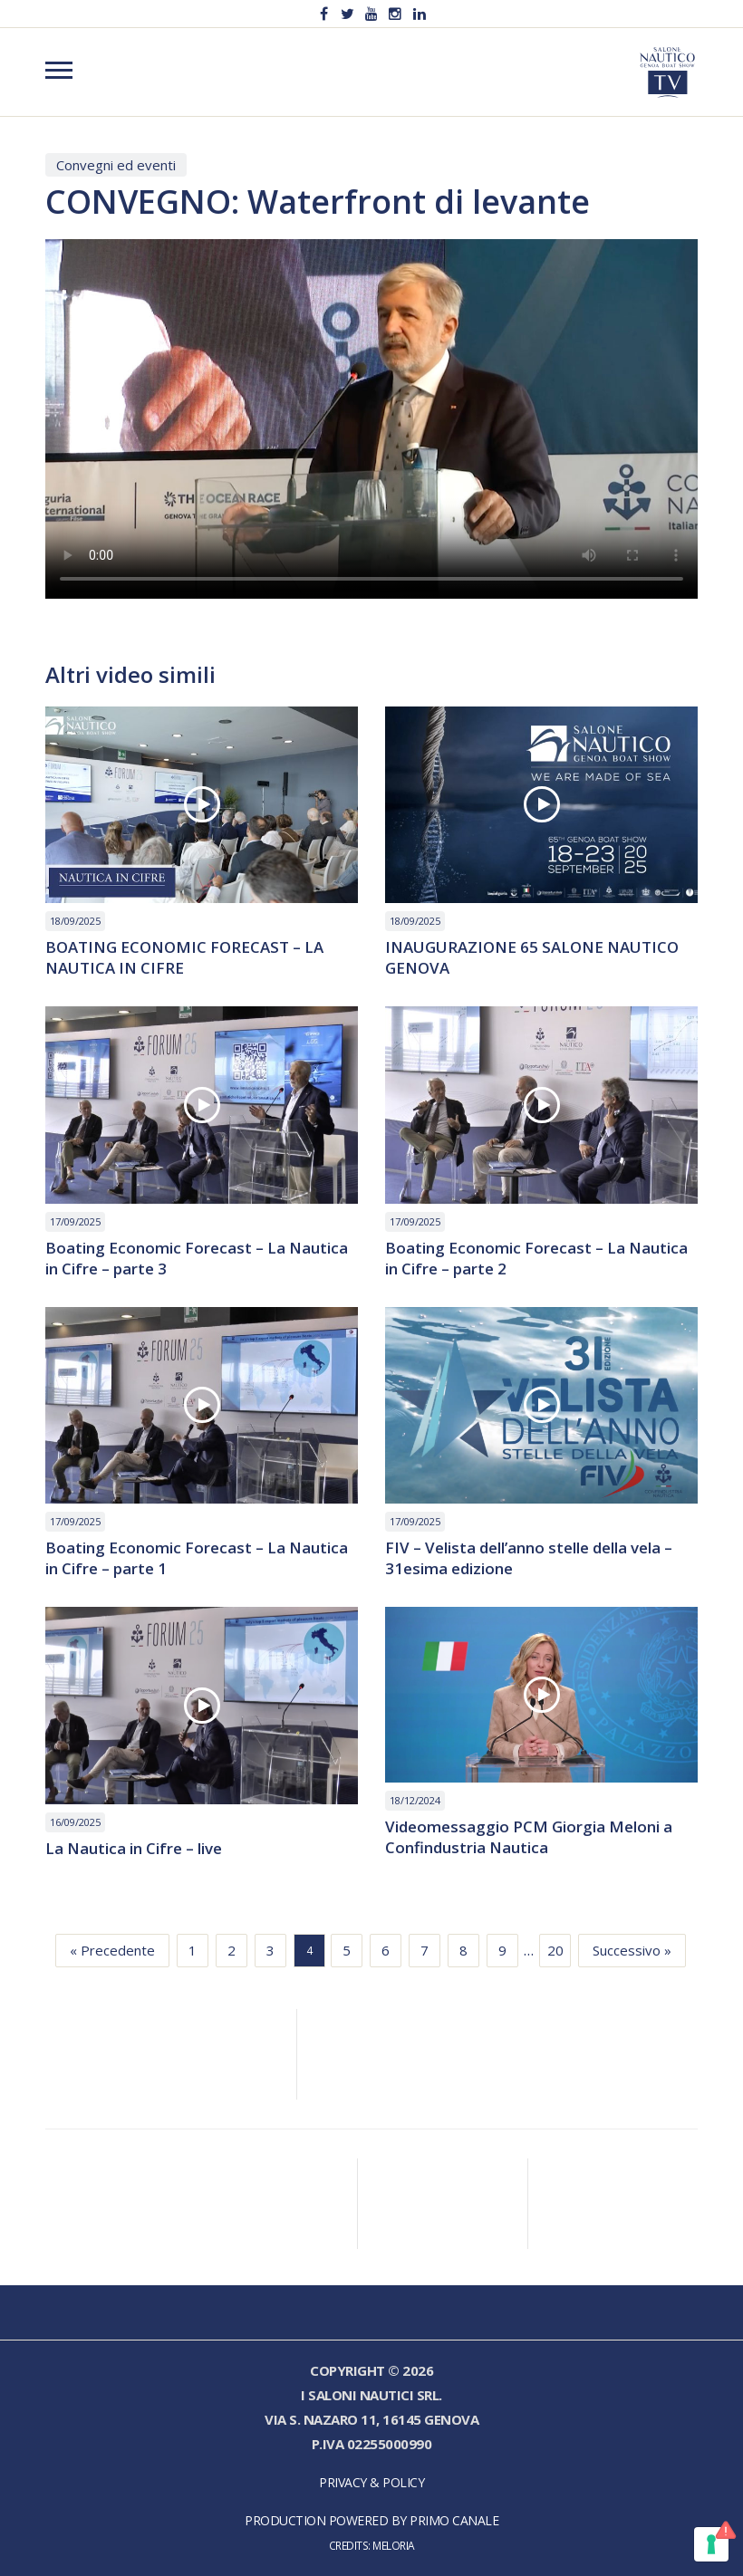 This screenshot has width=743, height=2576. I want to click on Boating Economic Forecast – La Nautica in Cifre – parte 2, so click(536, 1259).